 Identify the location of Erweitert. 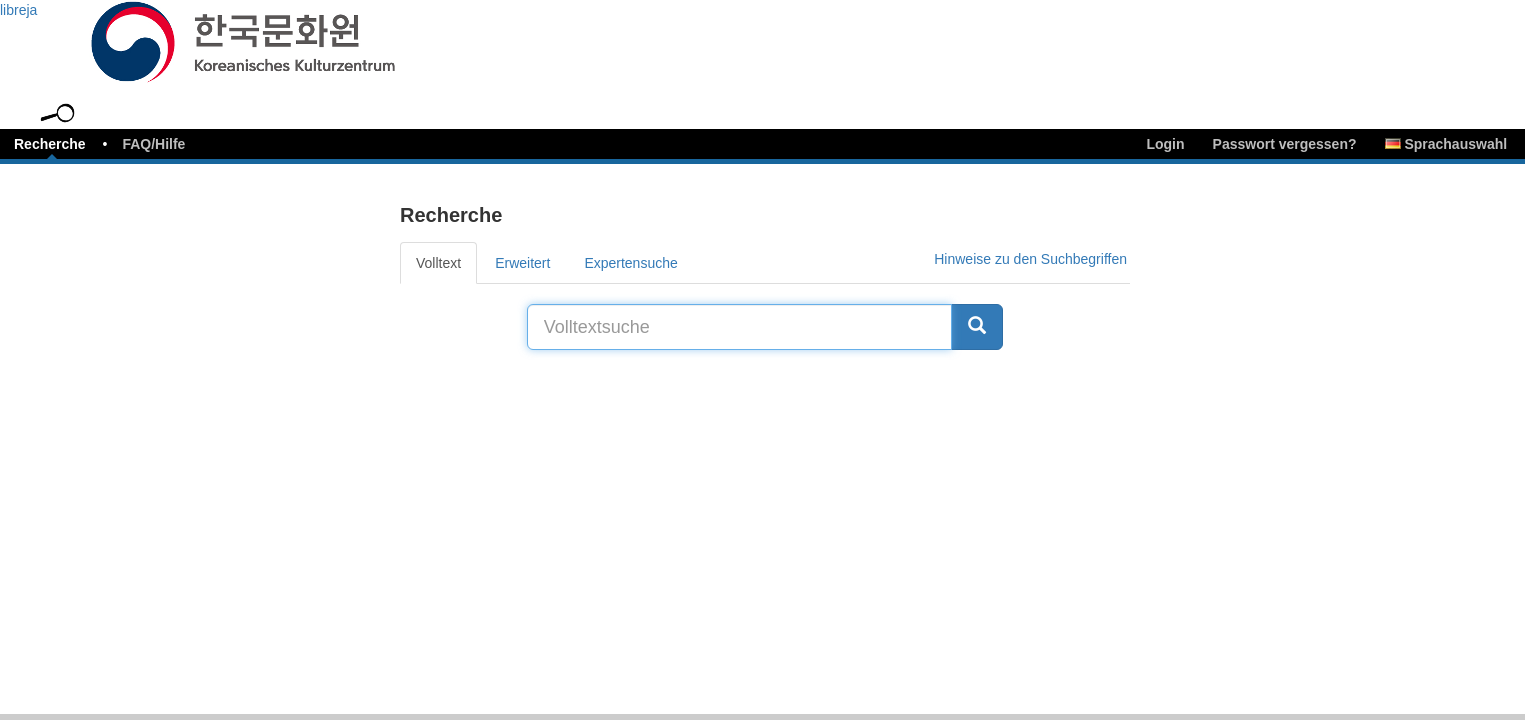
(522, 263).